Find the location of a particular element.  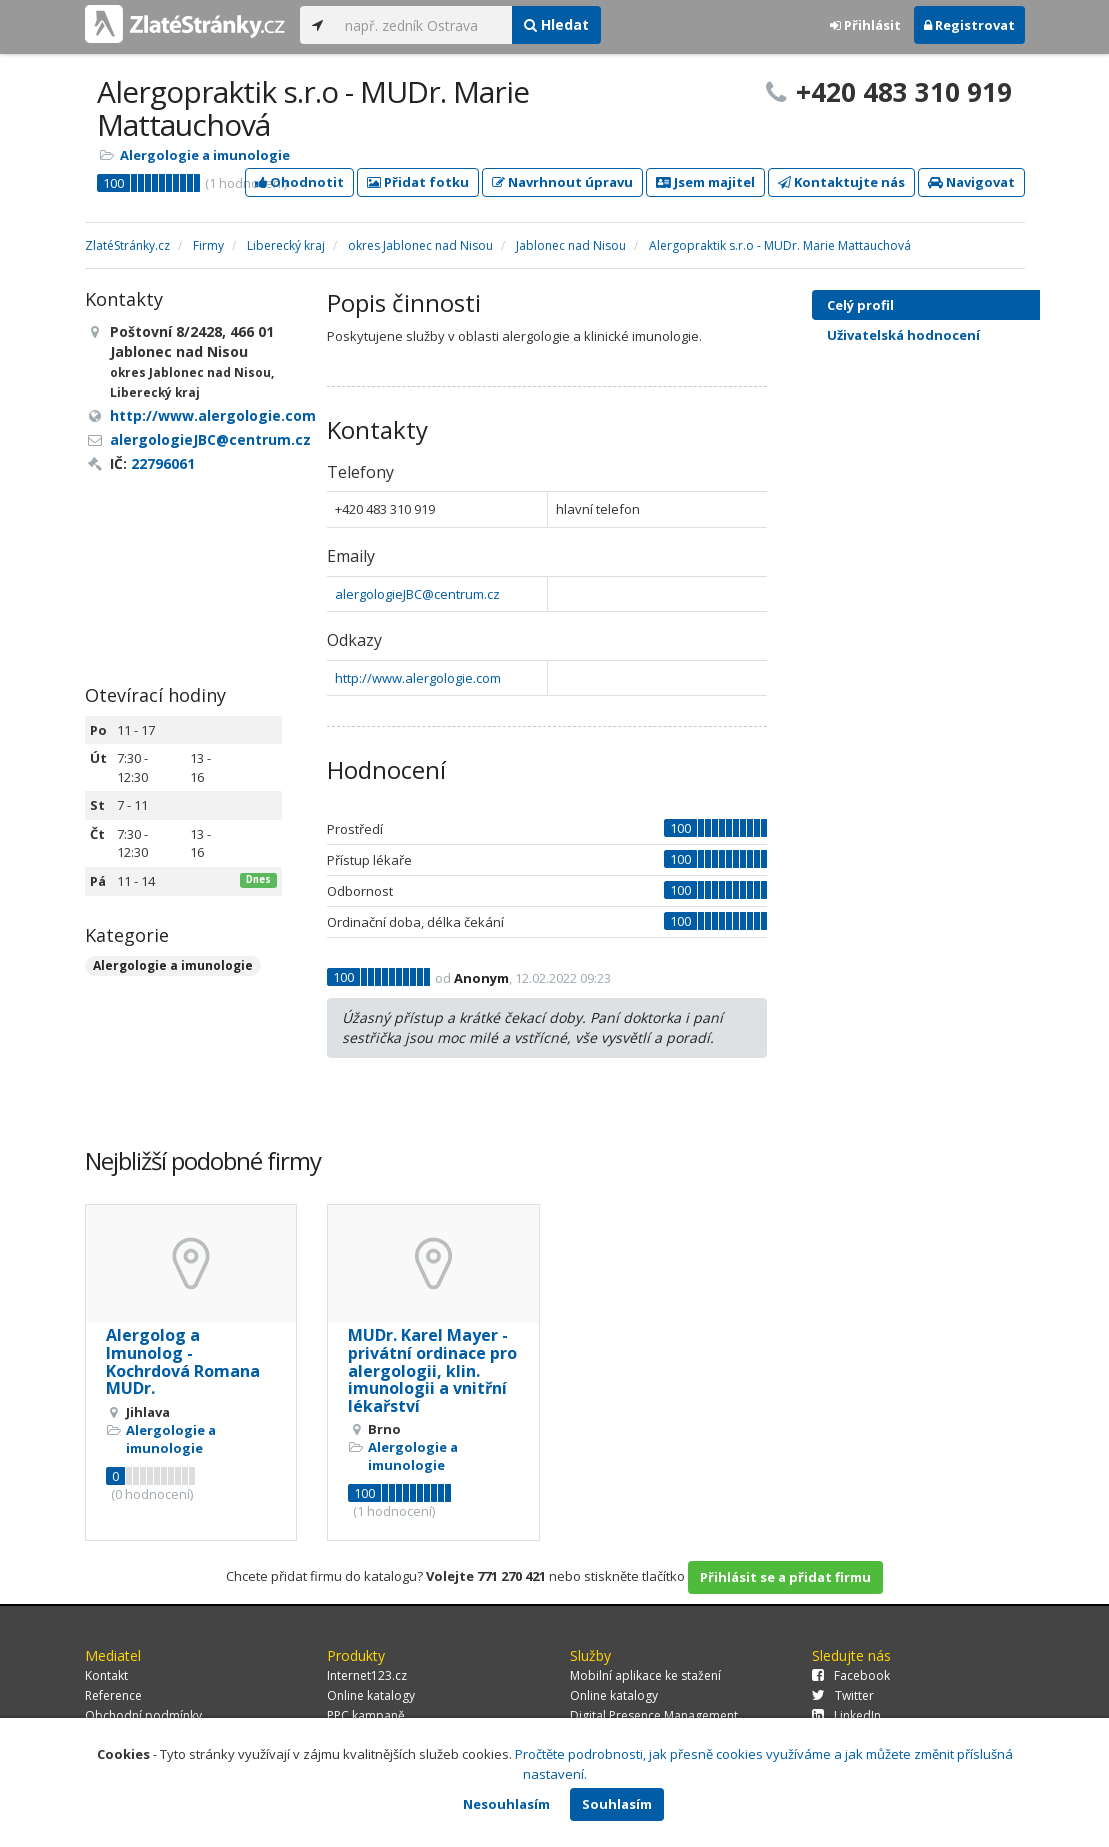

Souhlasím is located at coordinates (617, 1804).